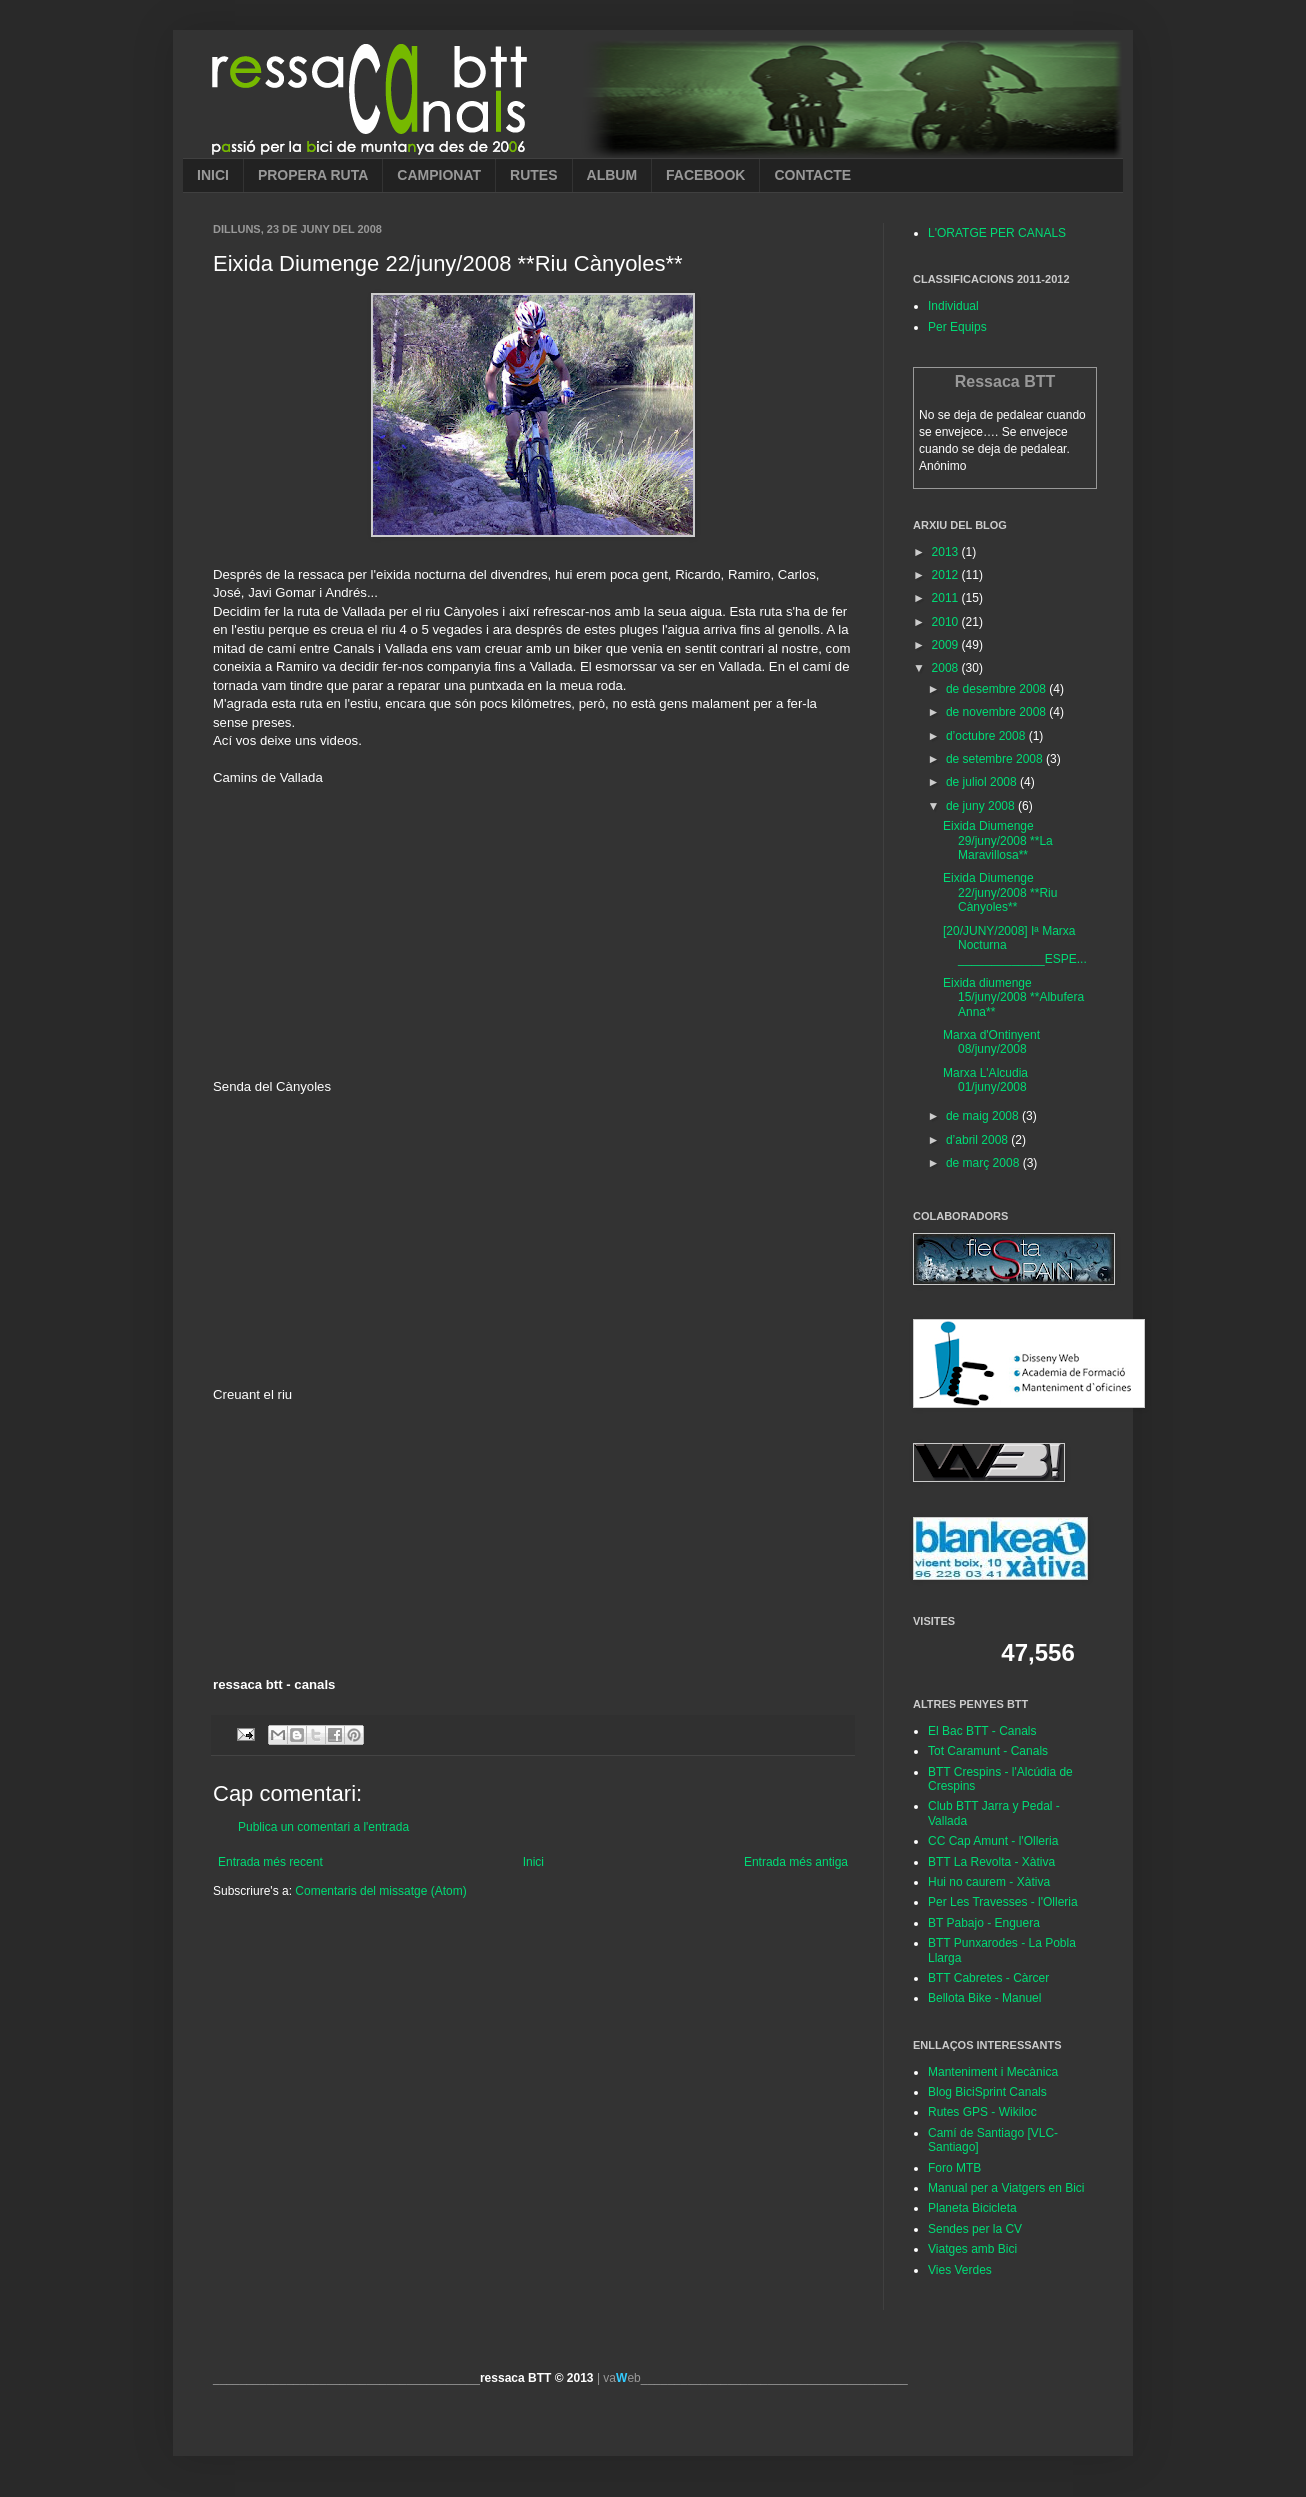 This screenshot has height=2497, width=1306. What do you see at coordinates (984, 1163) in the screenshot?
I see `de març 2008` at bounding box center [984, 1163].